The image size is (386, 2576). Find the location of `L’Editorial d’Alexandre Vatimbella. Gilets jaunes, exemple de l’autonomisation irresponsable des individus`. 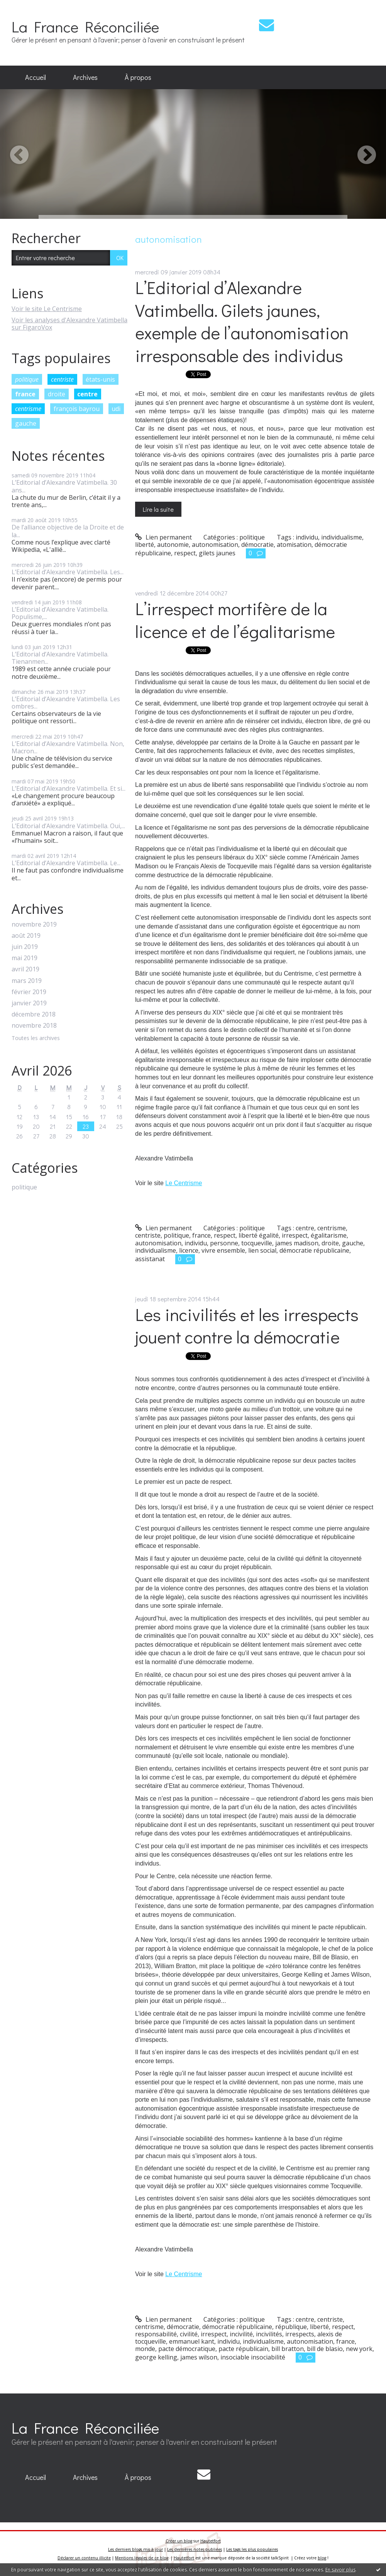

L’Editorial d’Alexandre Vatimbella. Gilets jaunes, exemple de l’autonomisation irresponsable des individus is located at coordinates (242, 321).